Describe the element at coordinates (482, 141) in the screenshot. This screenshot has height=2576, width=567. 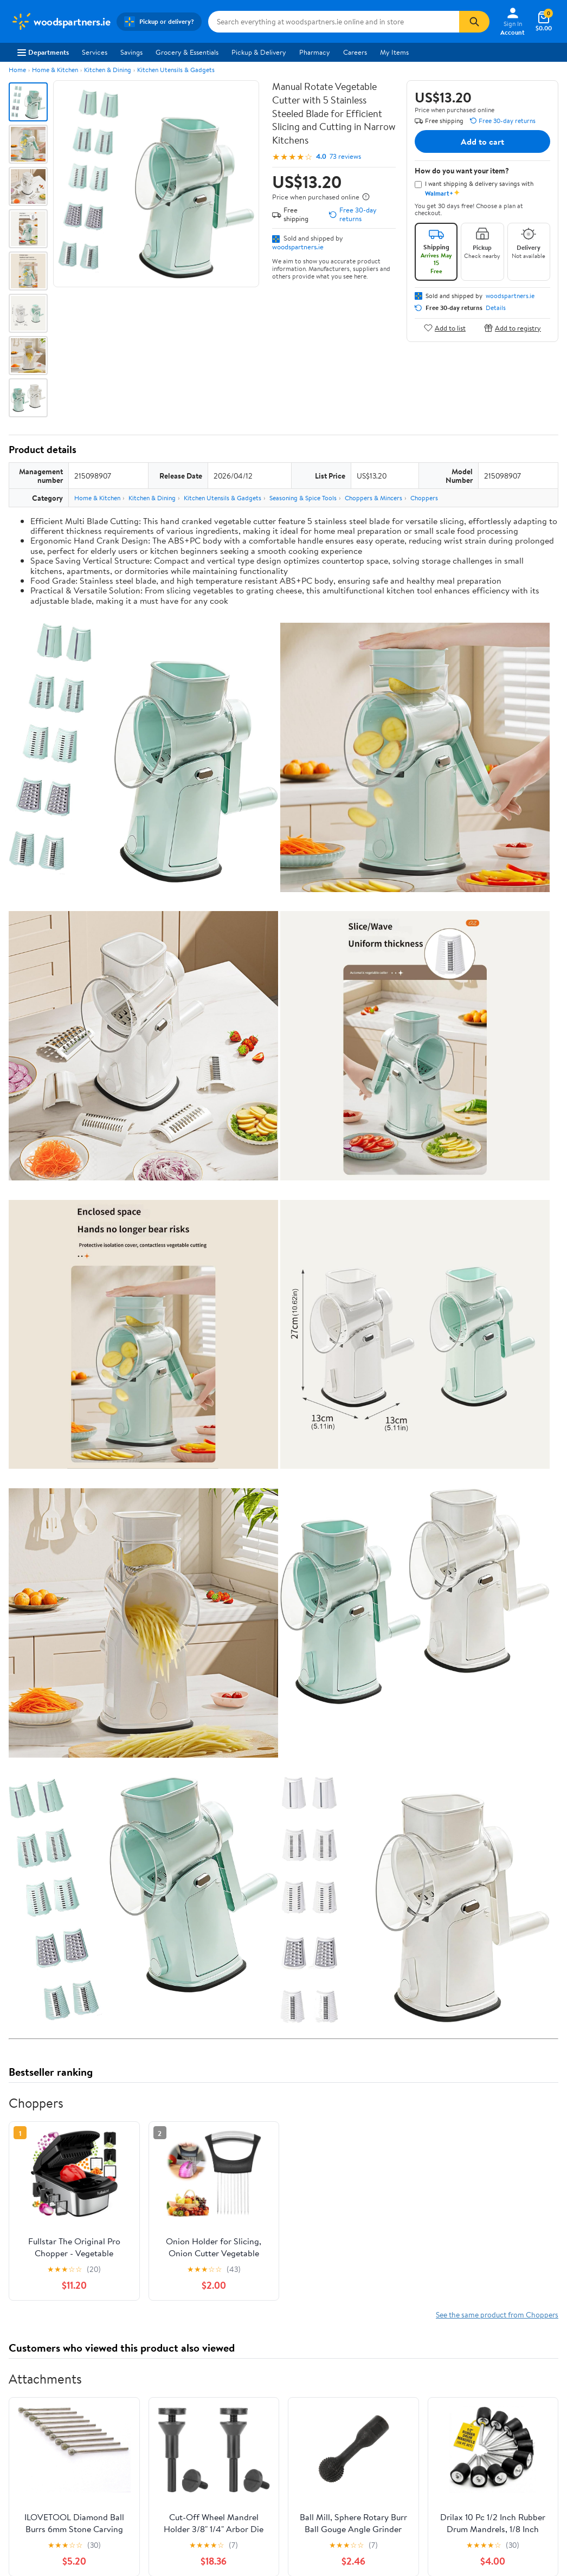
I see `Add to cart` at that location.